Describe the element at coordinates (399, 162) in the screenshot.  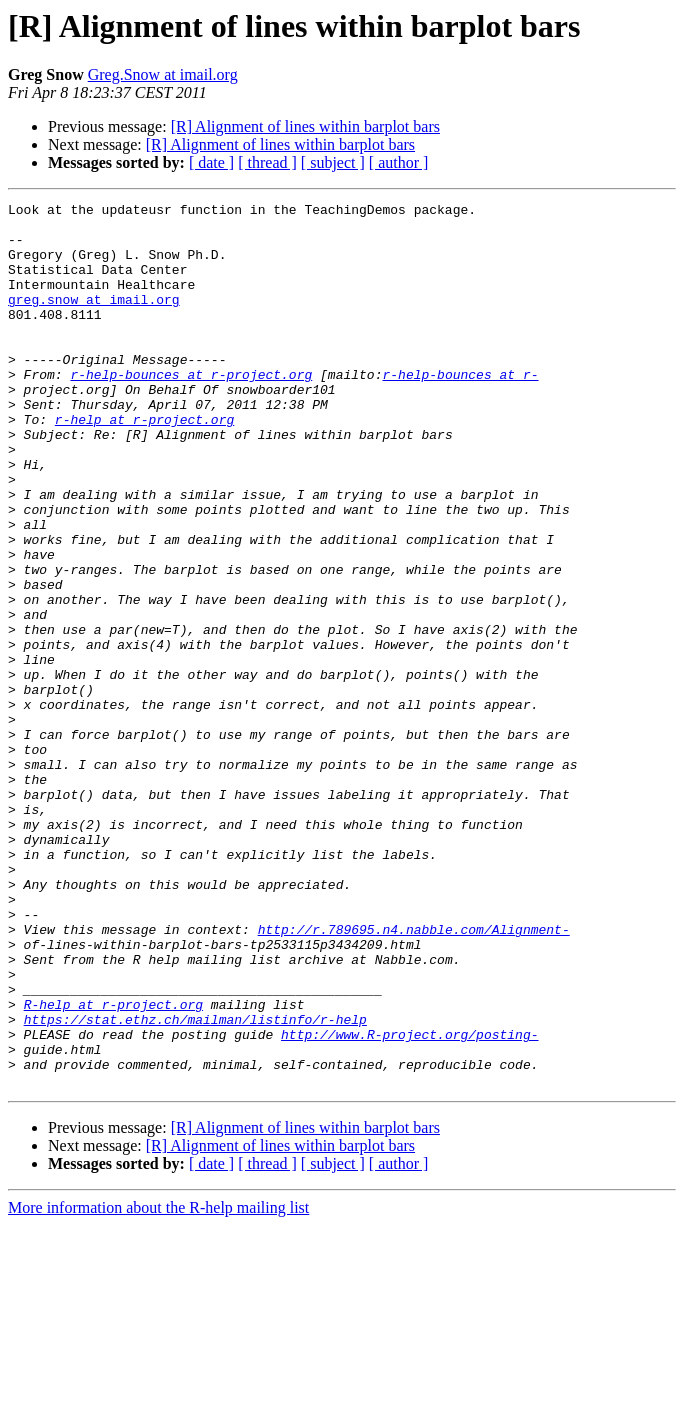
I see `[ author ]` at that location.